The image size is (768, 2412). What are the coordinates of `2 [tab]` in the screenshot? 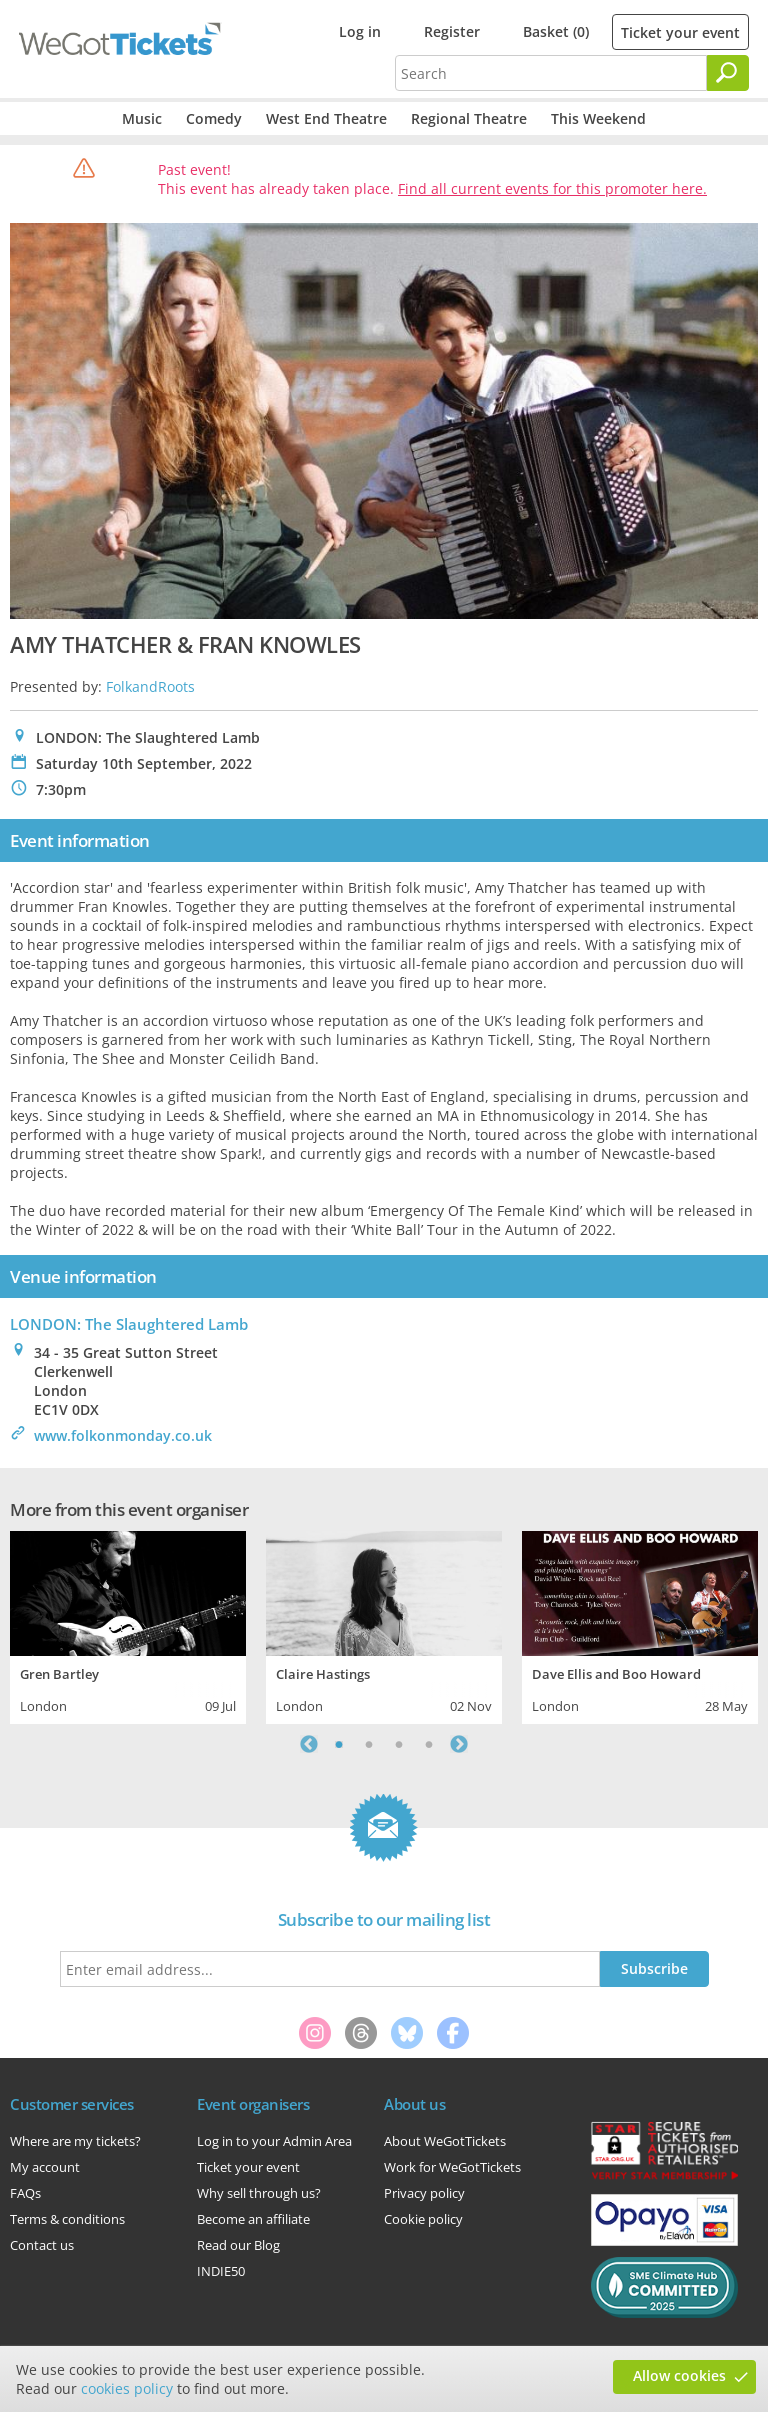 It's located at (369, 1744).